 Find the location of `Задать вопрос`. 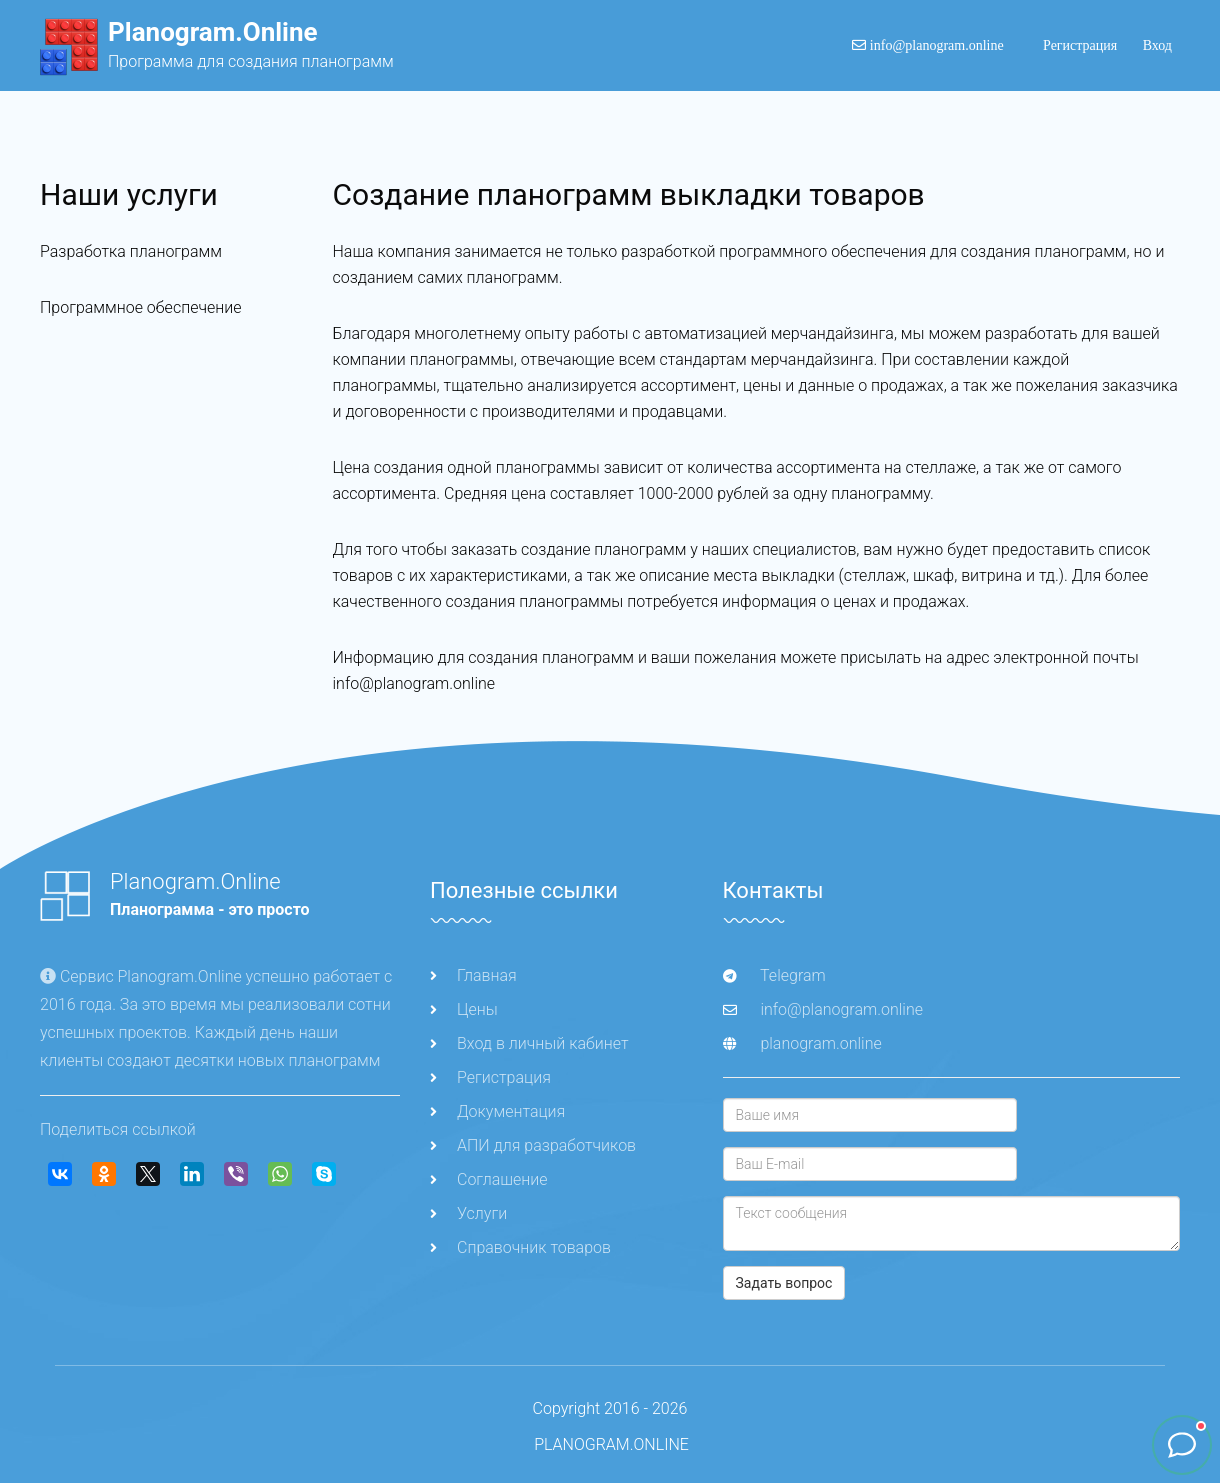

Задать вопрос is located at coordinates (784, 1283).